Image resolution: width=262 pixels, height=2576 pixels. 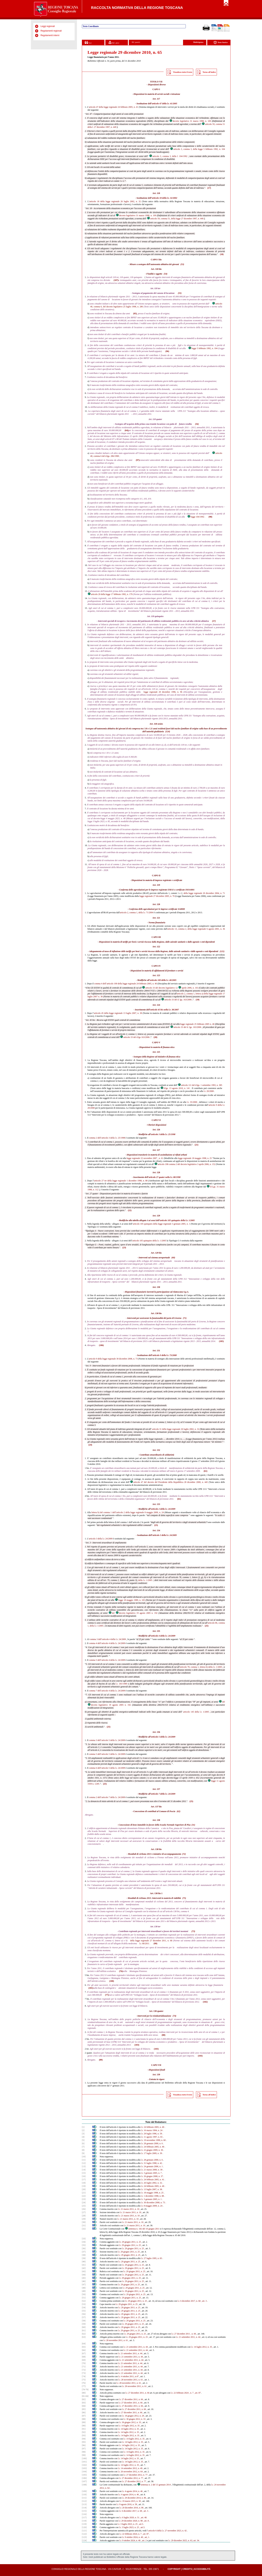 I want to click on (124), so click(x=167, y=731).